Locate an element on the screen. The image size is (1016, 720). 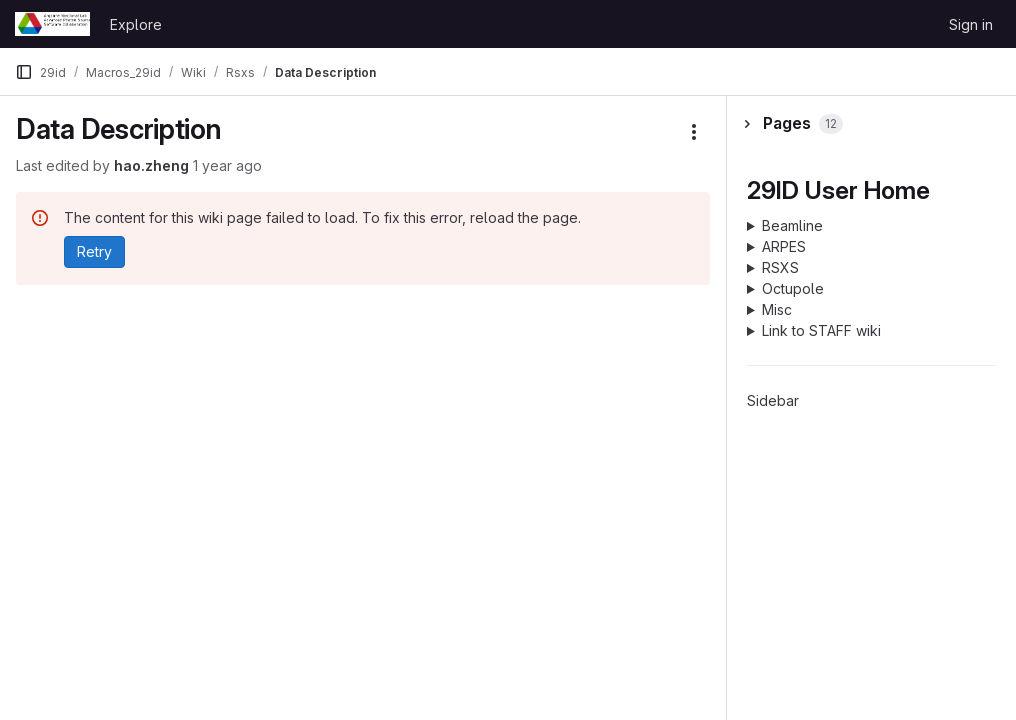
Explore is located at coordinates (136, 24).